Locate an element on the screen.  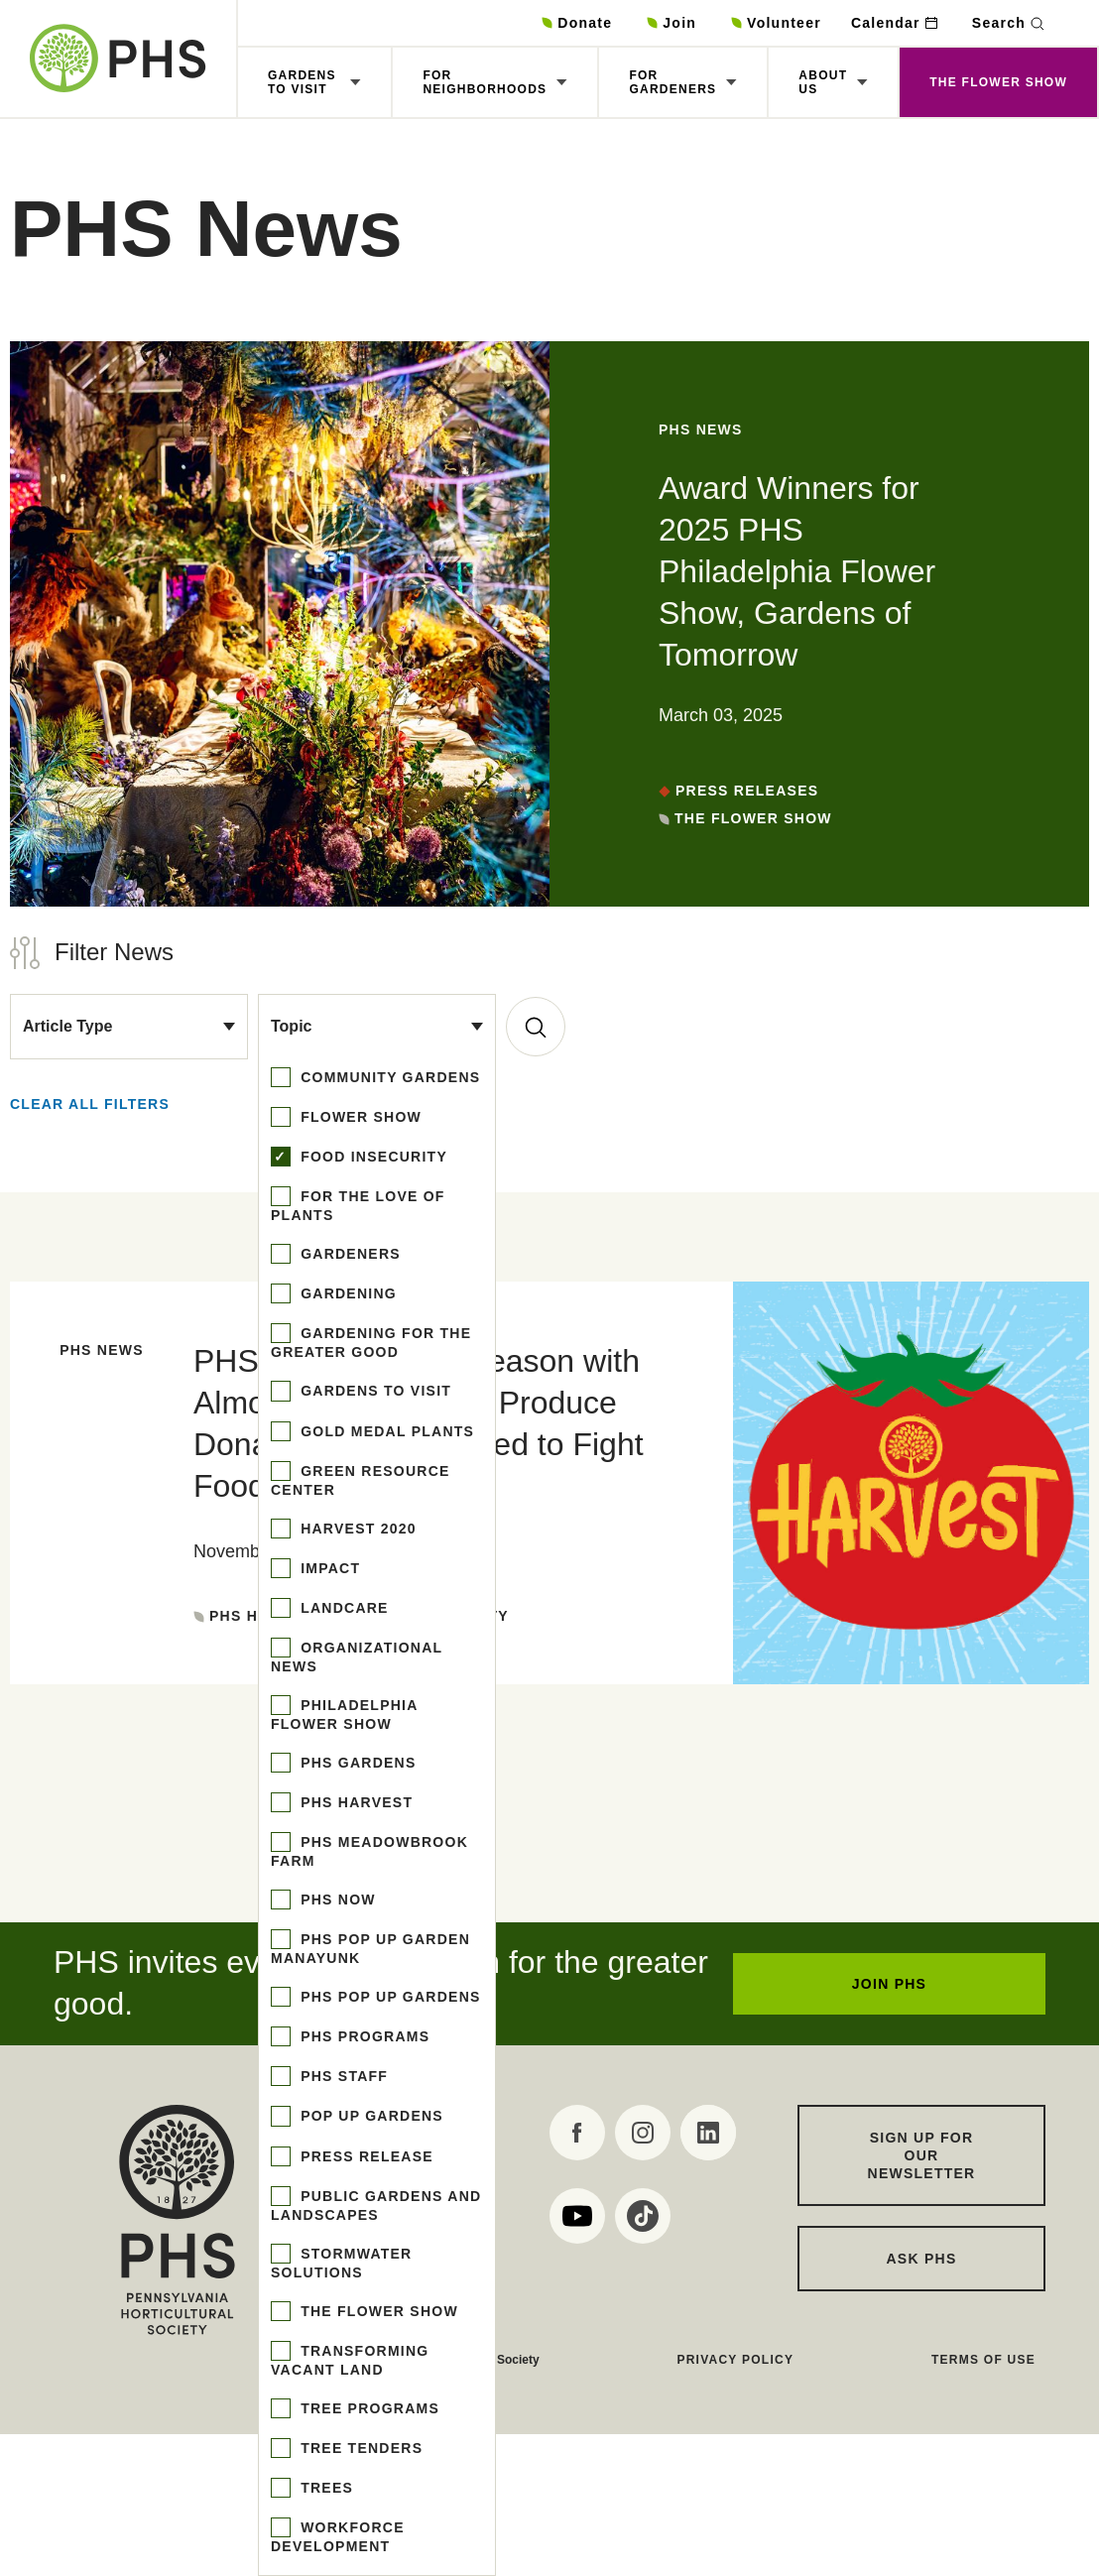
phs harvest is located at coordinates (354, 1802).